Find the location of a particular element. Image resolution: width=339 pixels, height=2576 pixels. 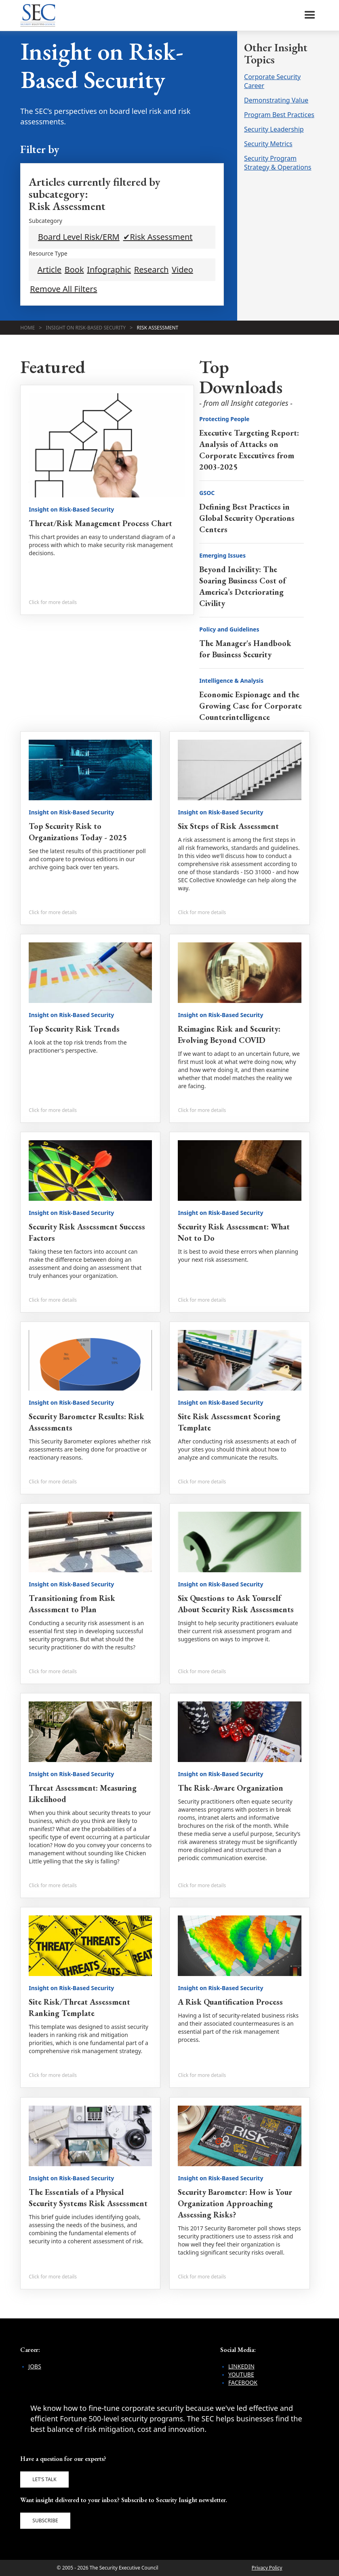

Risk Assessment is located at coordinates (158, 327).